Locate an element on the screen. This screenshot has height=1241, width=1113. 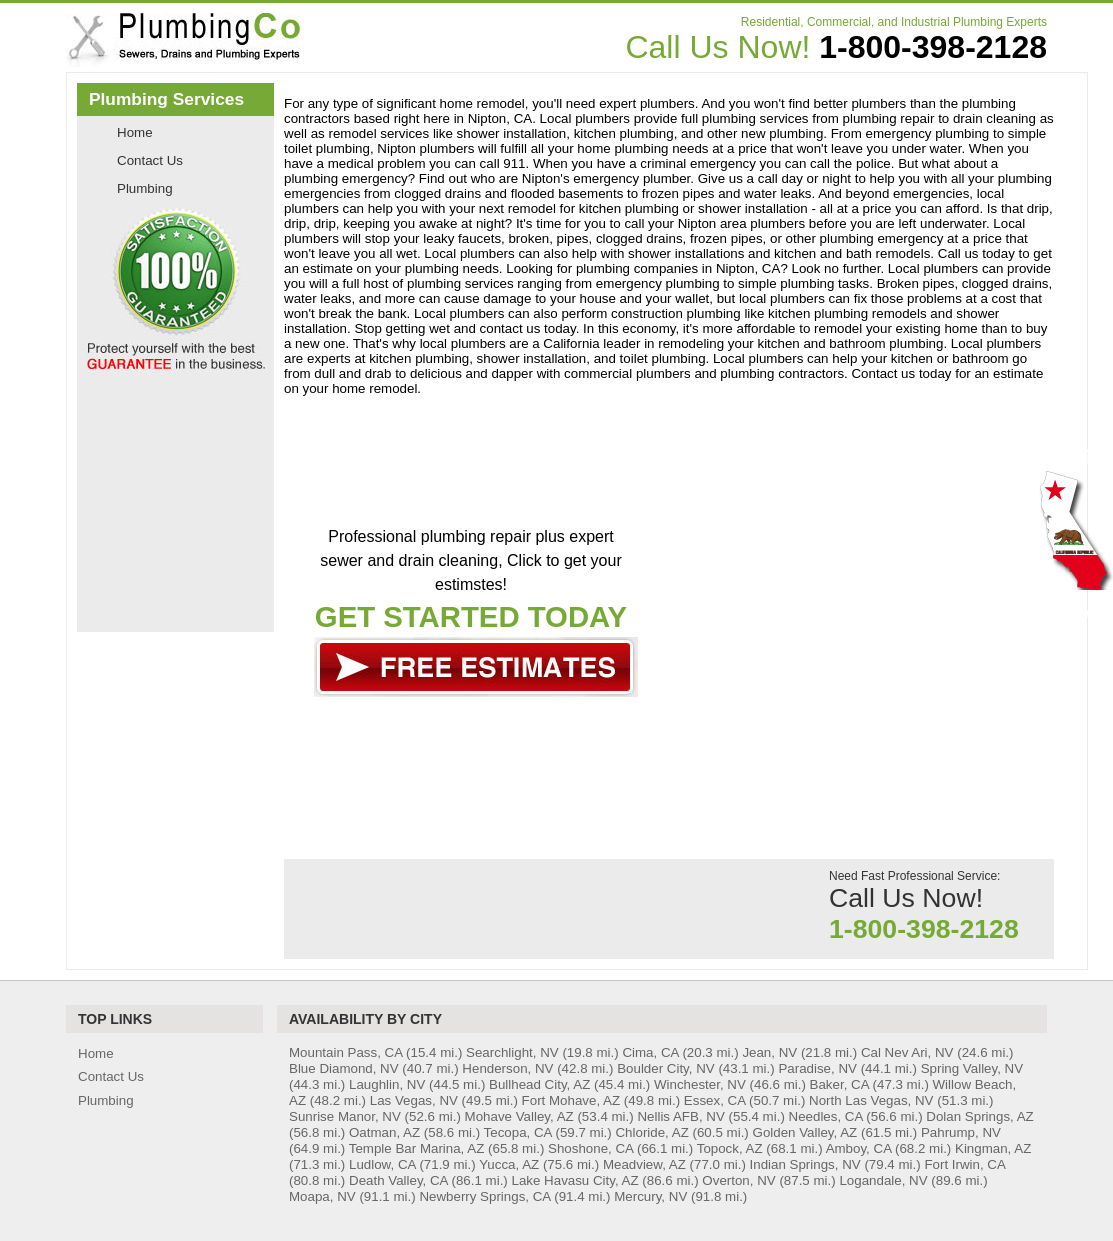
Golden Valley, AZ is located at coordinates (805, 1132).